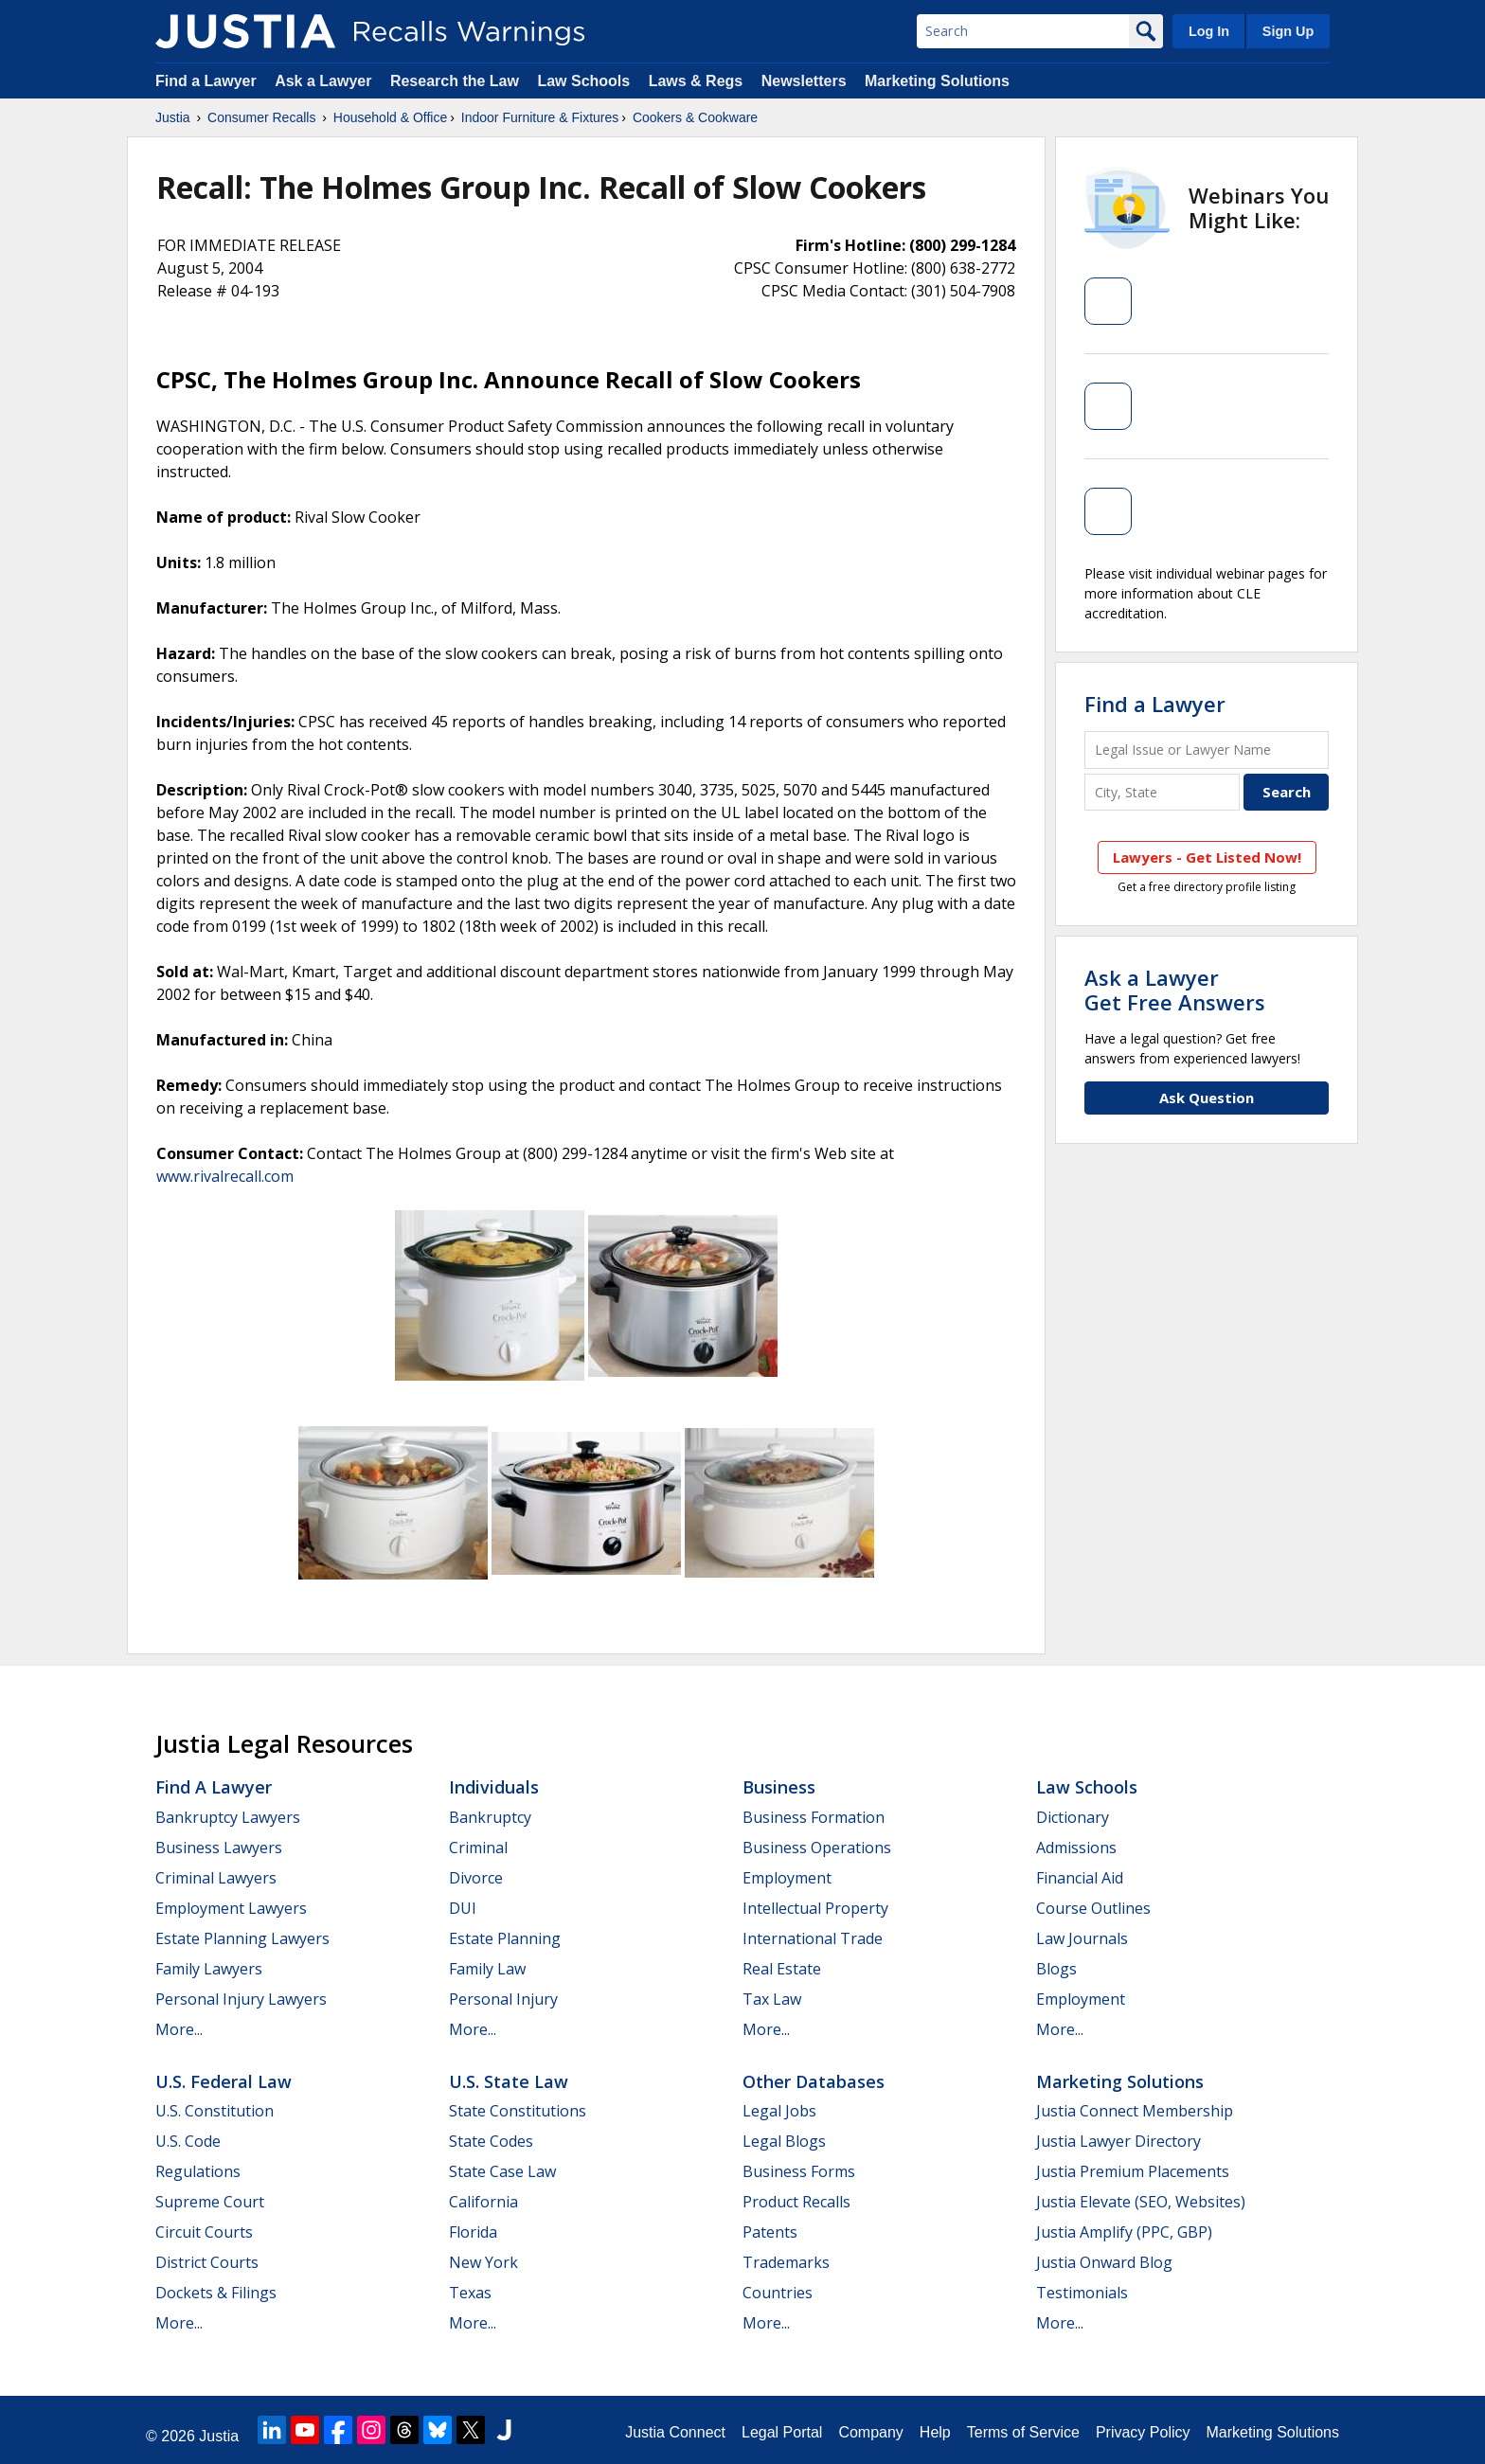 The image size is (1485, 2464). I want to click on Business Formation, so click(813, 1817).